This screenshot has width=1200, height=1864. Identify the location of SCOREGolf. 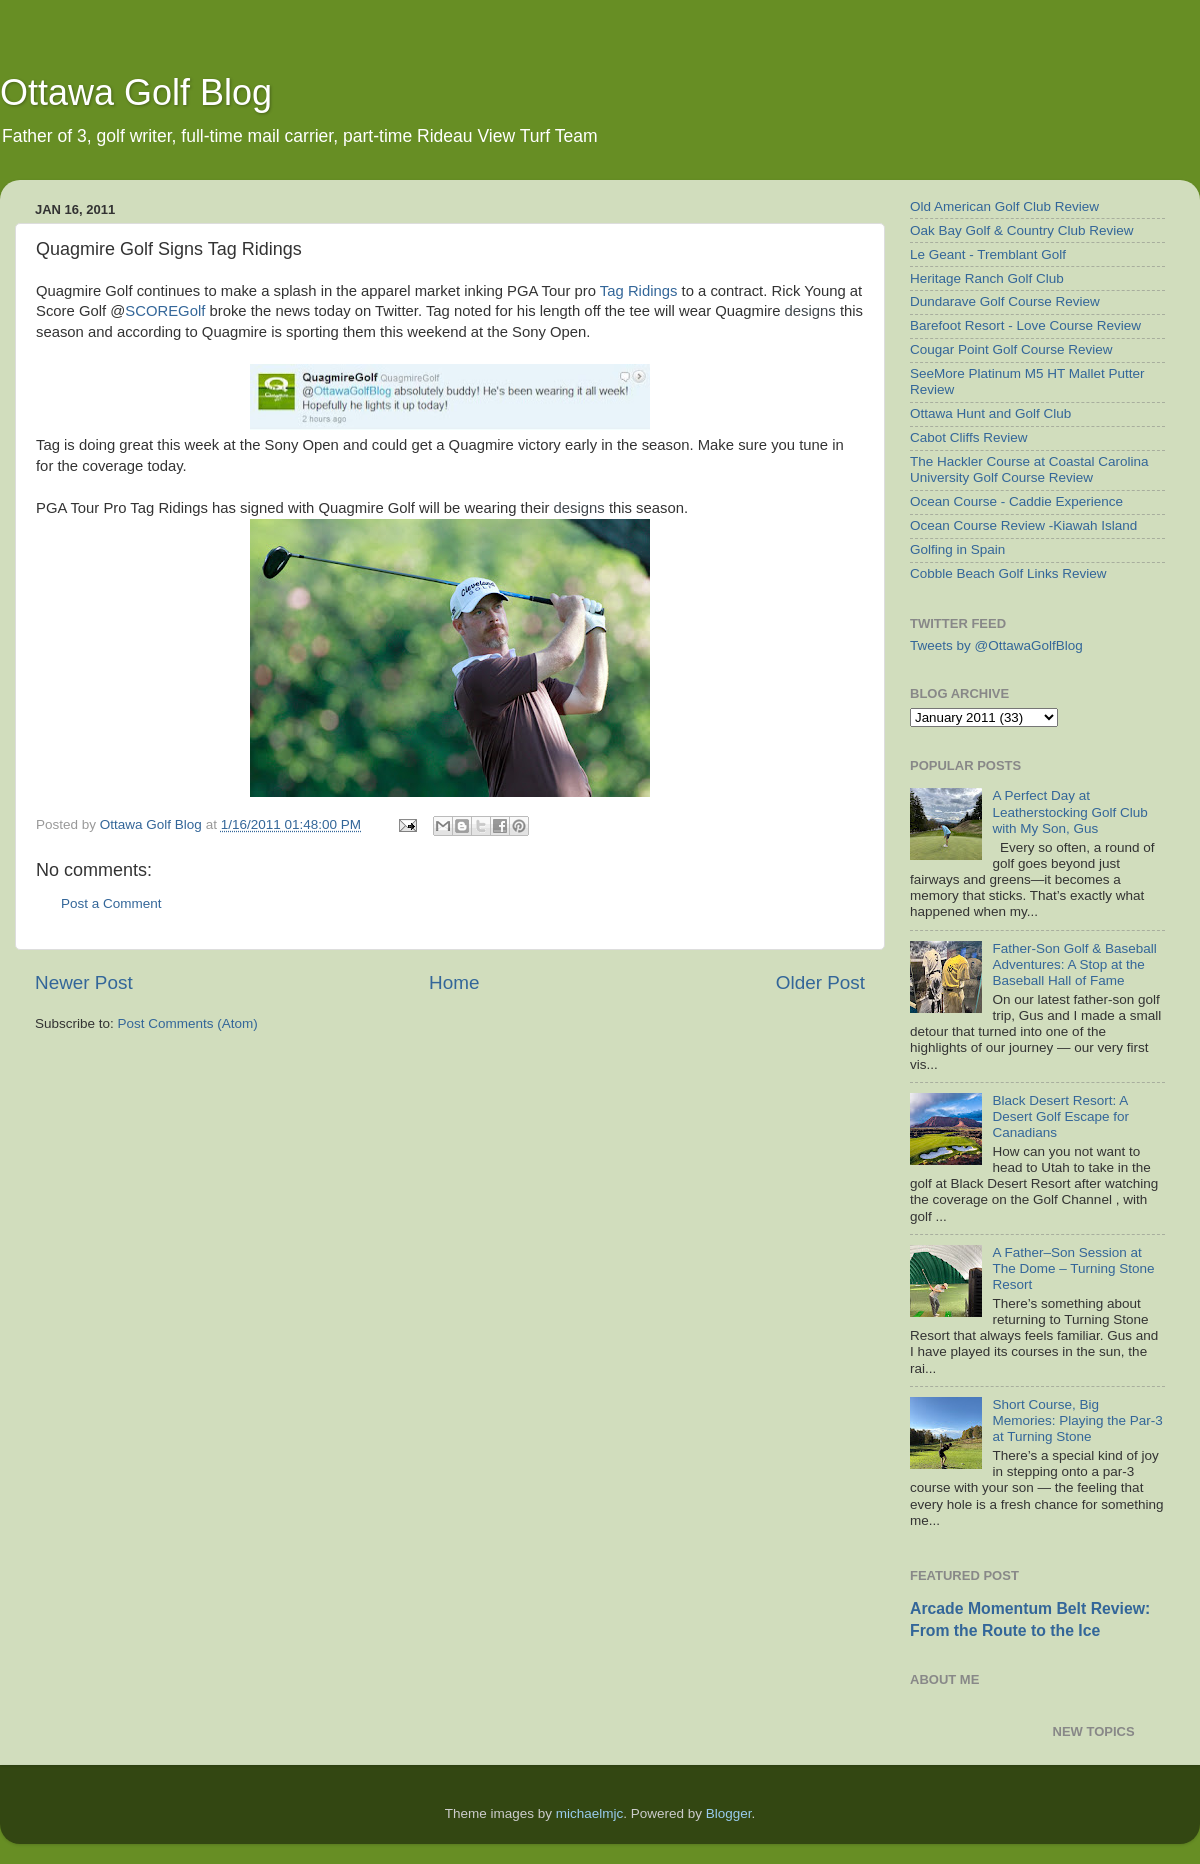
(165, 311).